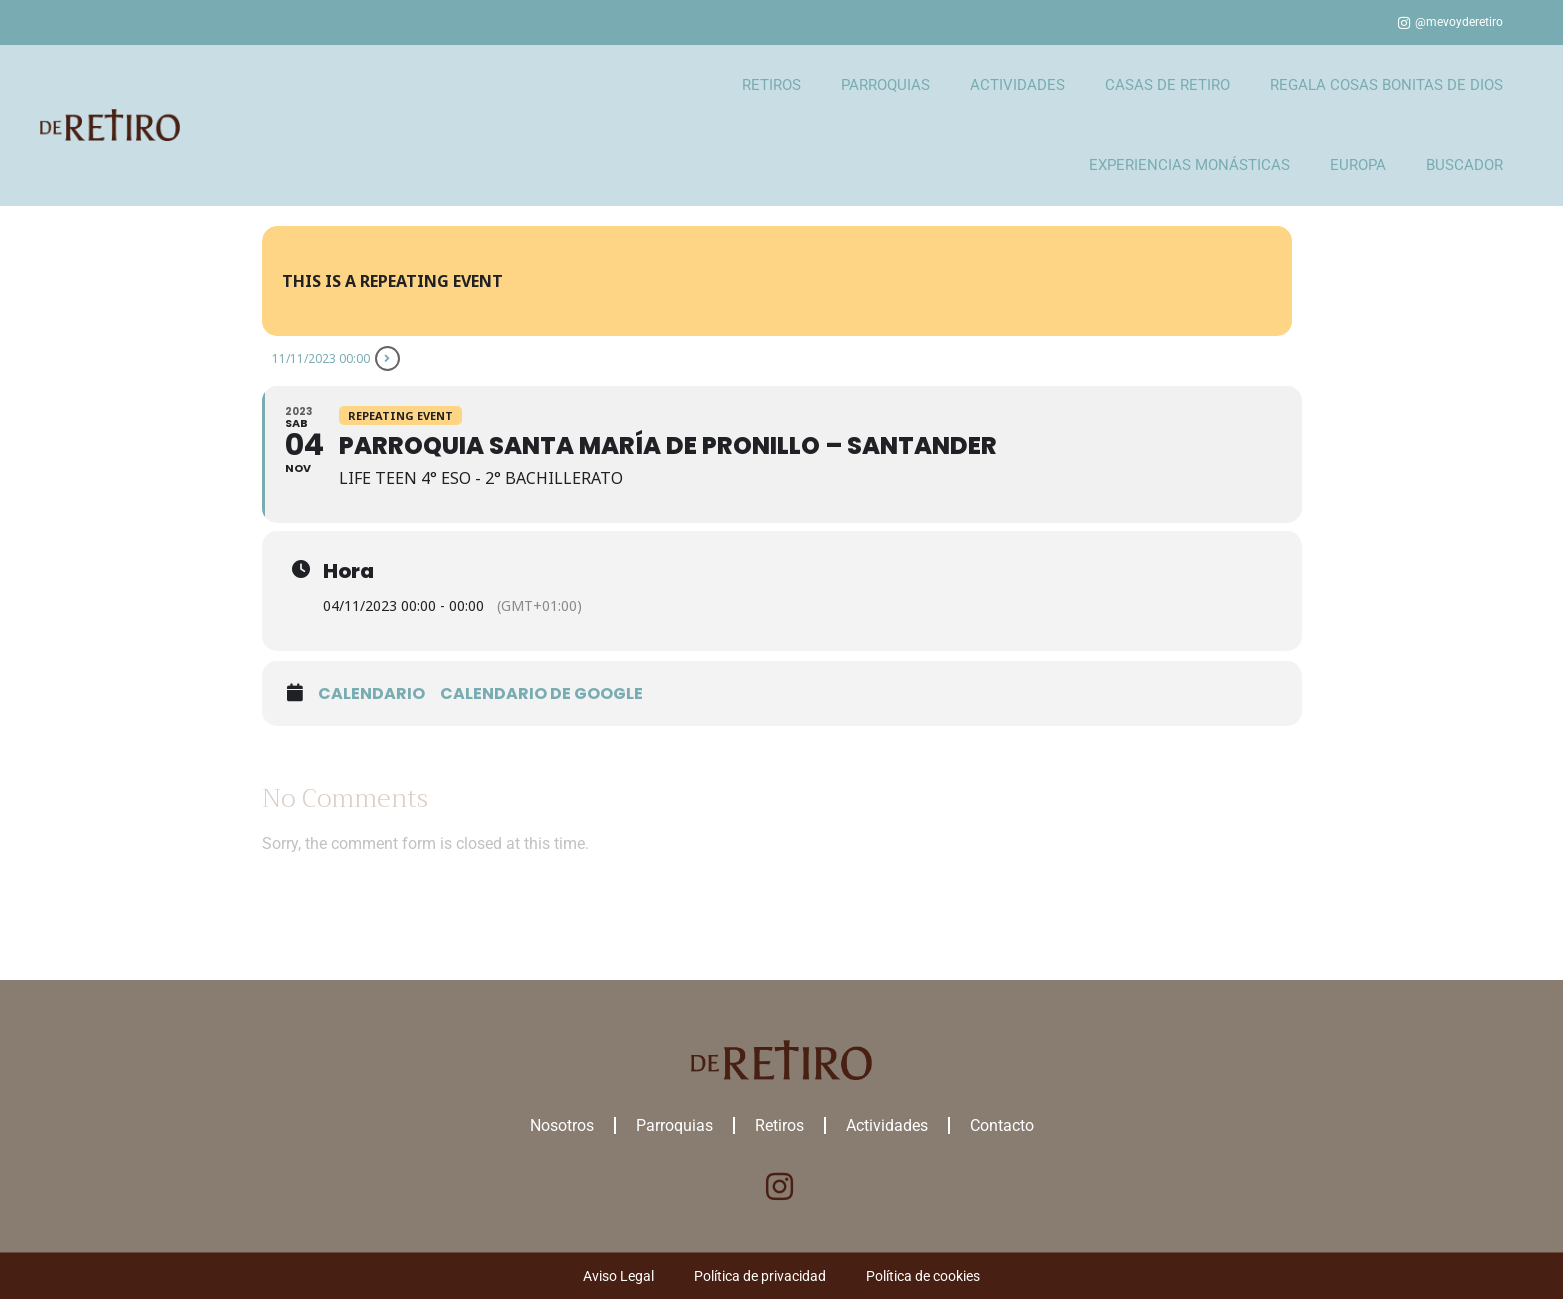 The image size is (1563, 1299). I want to click on Calendario, so click(371, 694).